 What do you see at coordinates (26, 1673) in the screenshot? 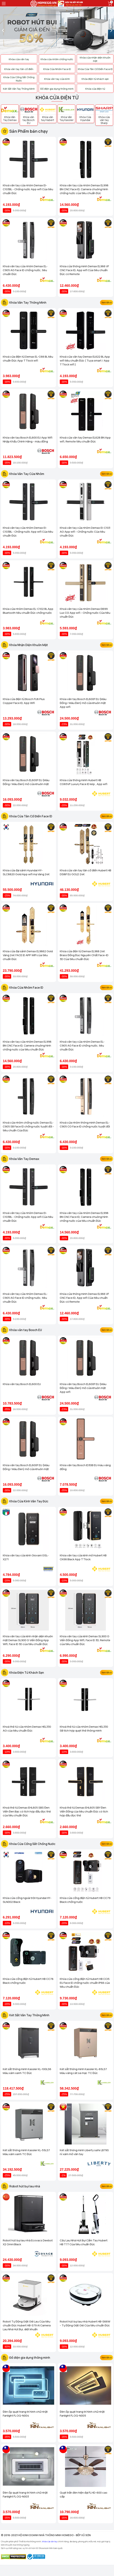
I see `Khóa Điện Tử Khách Sạn` at bounding box center [26, 1673].